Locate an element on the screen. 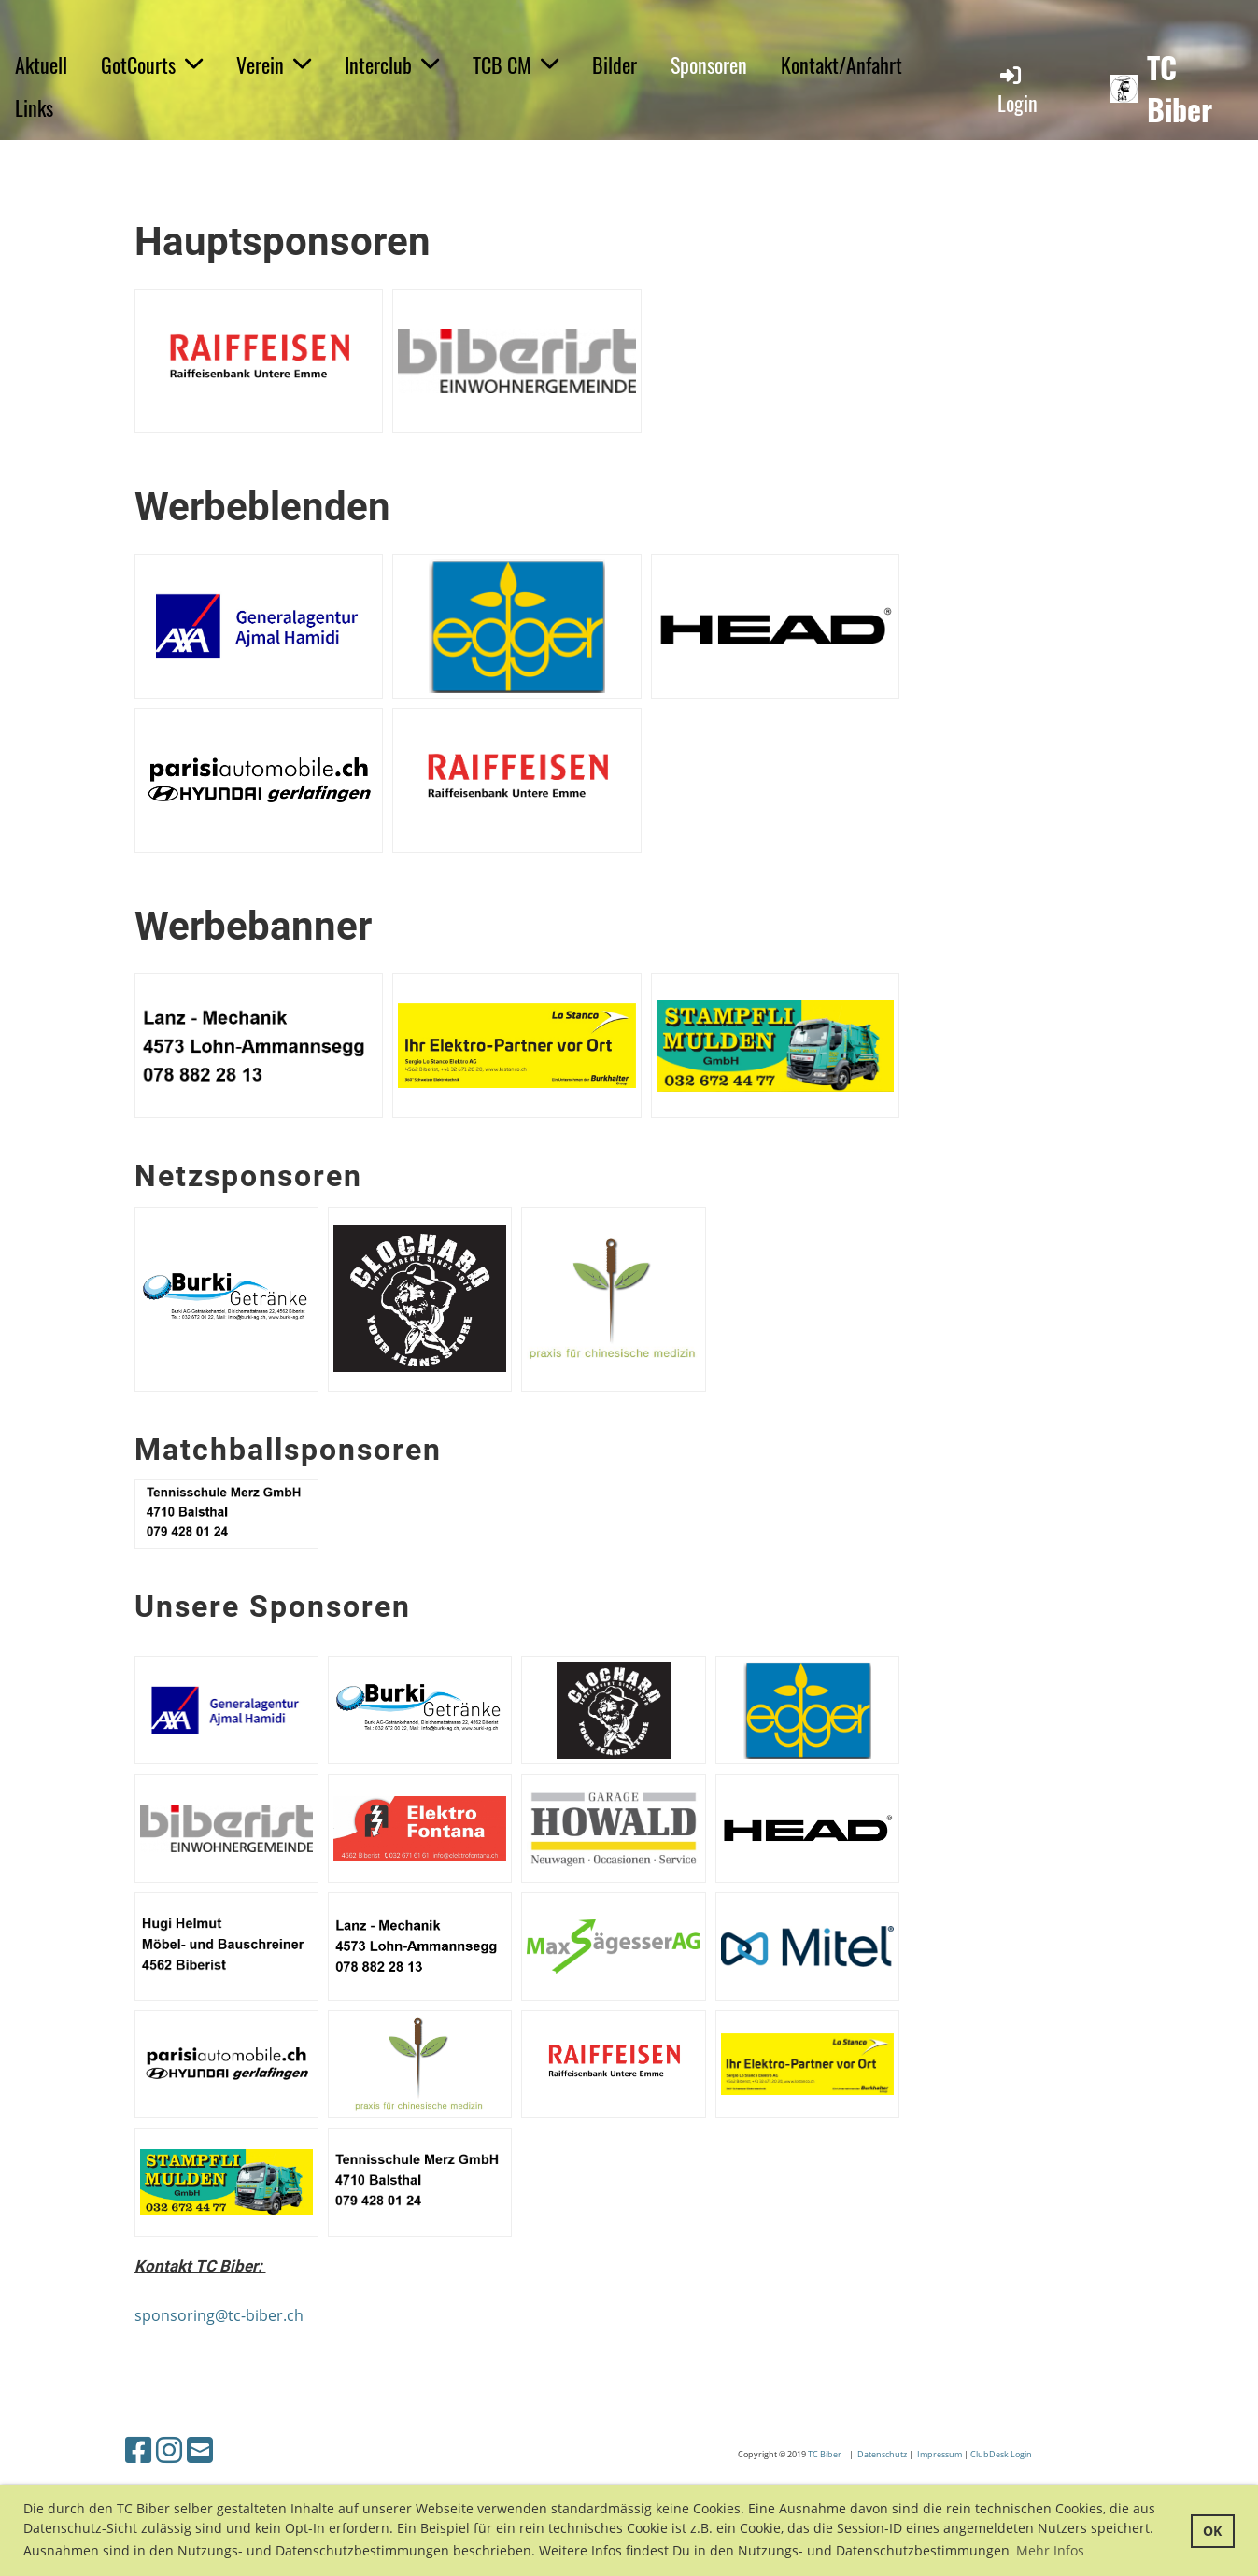 The height and width of the screenshot is (2576, 1258). Login is located at coordinates (1017, 90).